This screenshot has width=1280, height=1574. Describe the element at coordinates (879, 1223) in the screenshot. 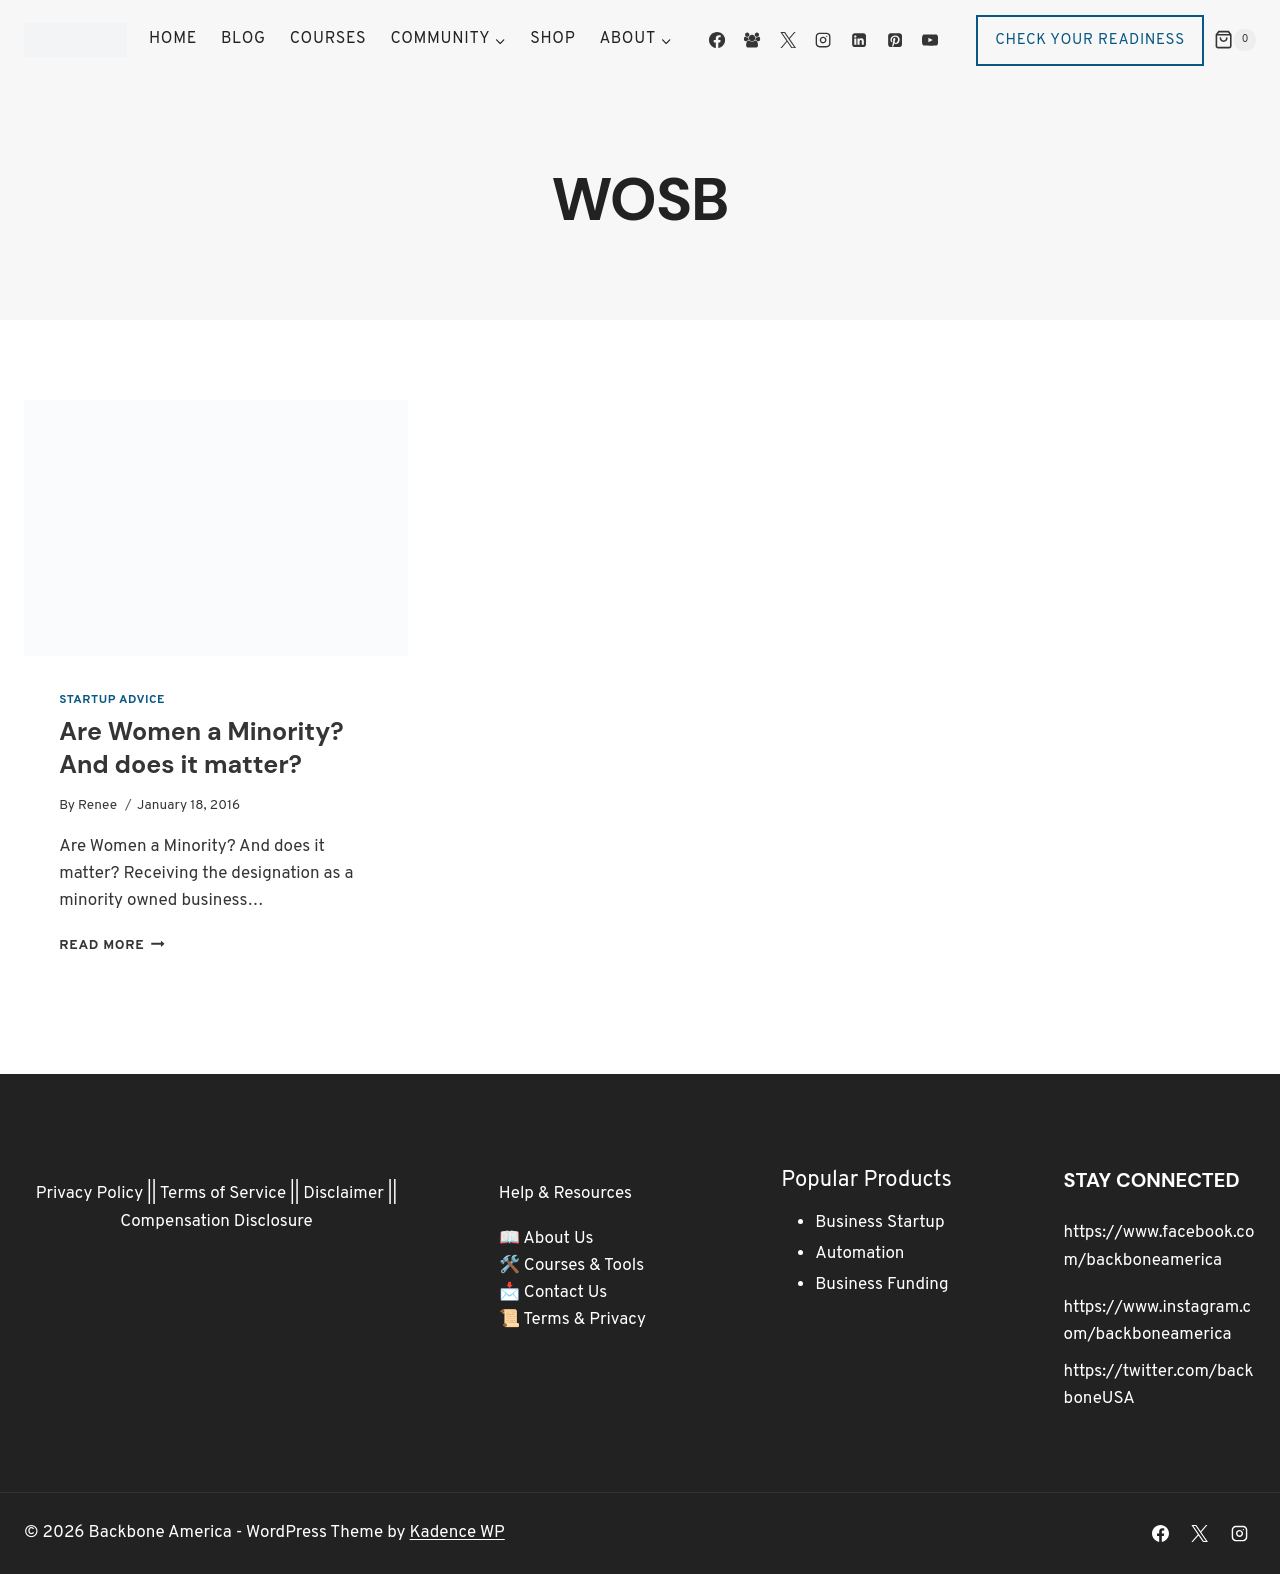

I see `Business Startup` at that location.